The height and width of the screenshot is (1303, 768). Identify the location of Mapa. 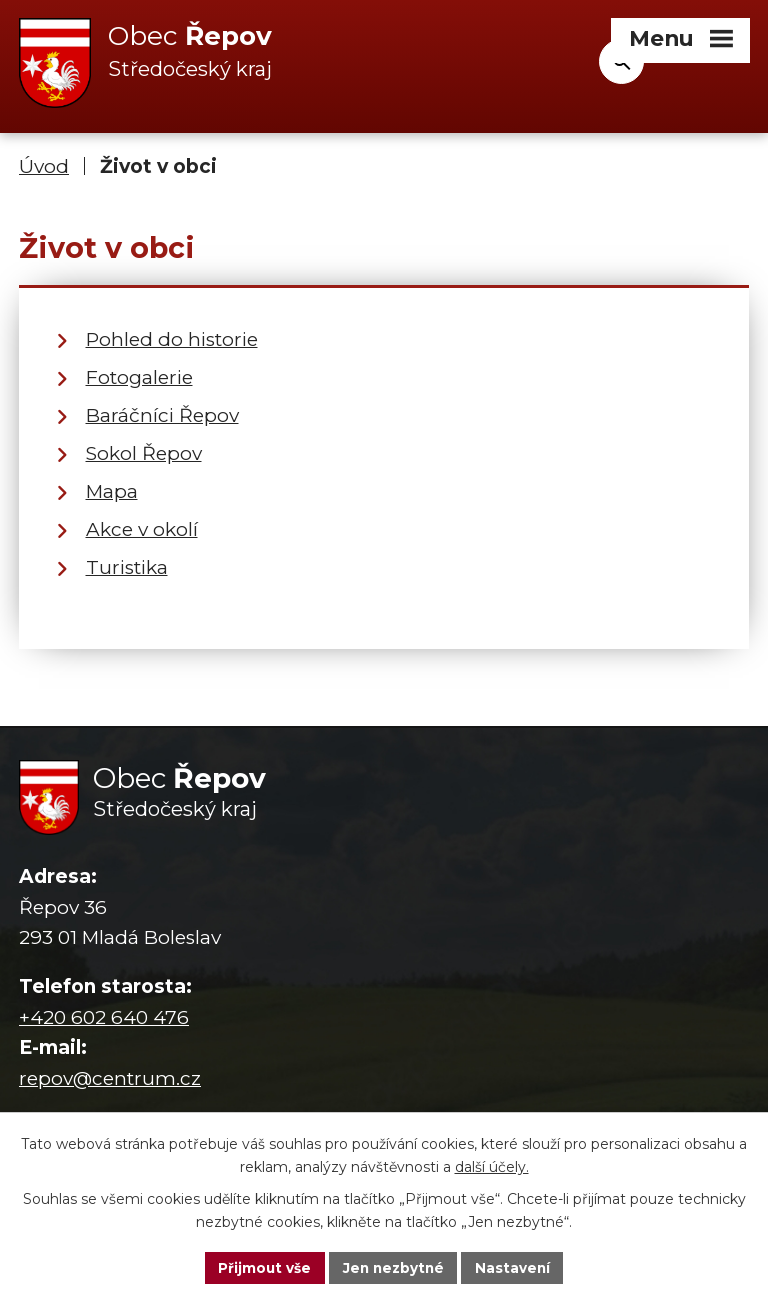
(112, 491).